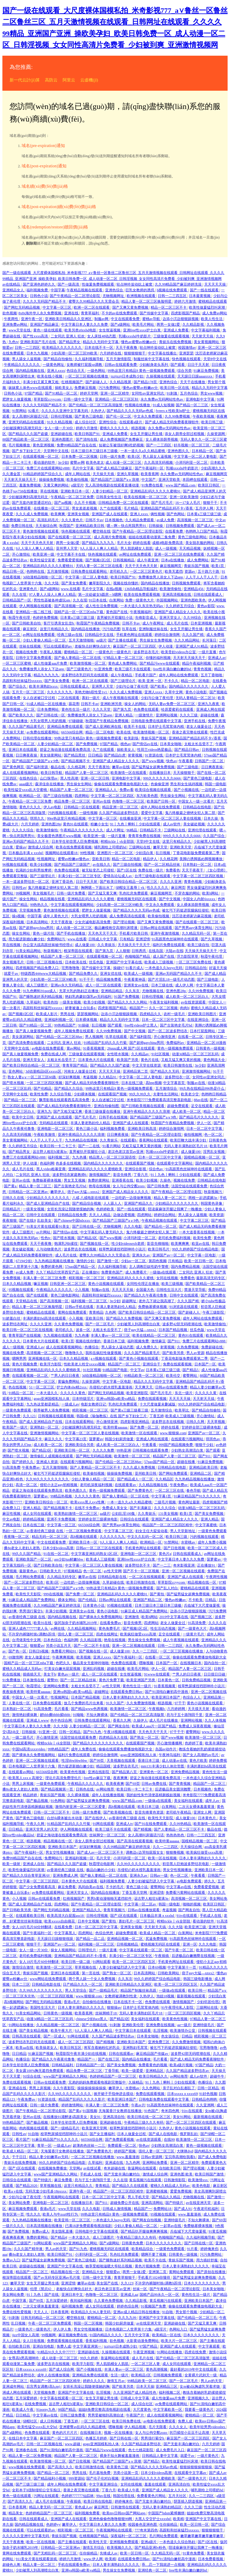  I want to click on 热热热热色, so click(175, 1835).